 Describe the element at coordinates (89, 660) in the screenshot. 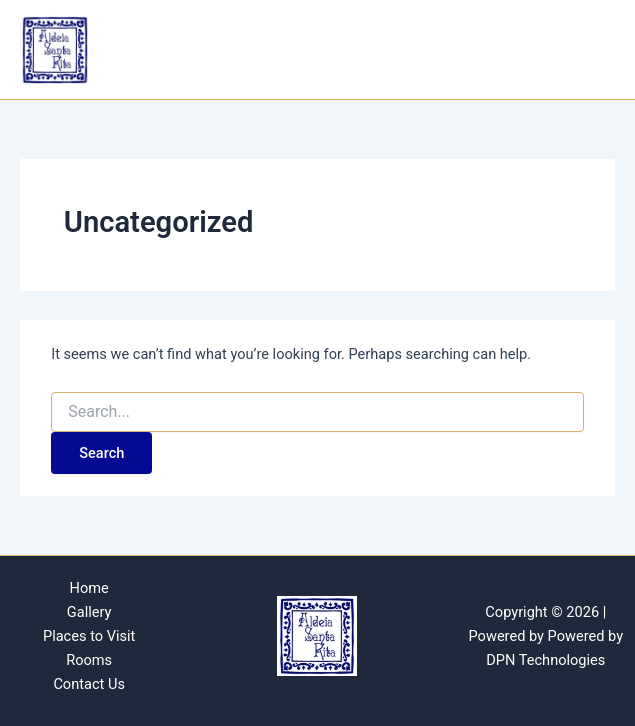

I see `Rooms` at that location.